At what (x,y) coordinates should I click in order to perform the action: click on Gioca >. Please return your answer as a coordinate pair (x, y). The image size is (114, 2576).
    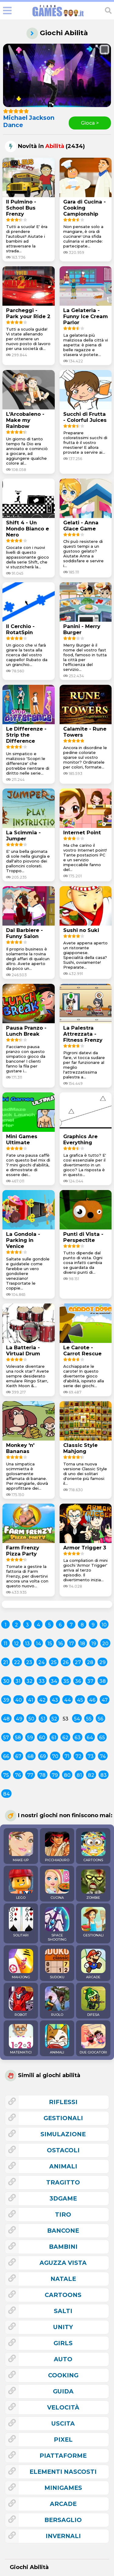
    Looking at the image, I should click on (90, 123).